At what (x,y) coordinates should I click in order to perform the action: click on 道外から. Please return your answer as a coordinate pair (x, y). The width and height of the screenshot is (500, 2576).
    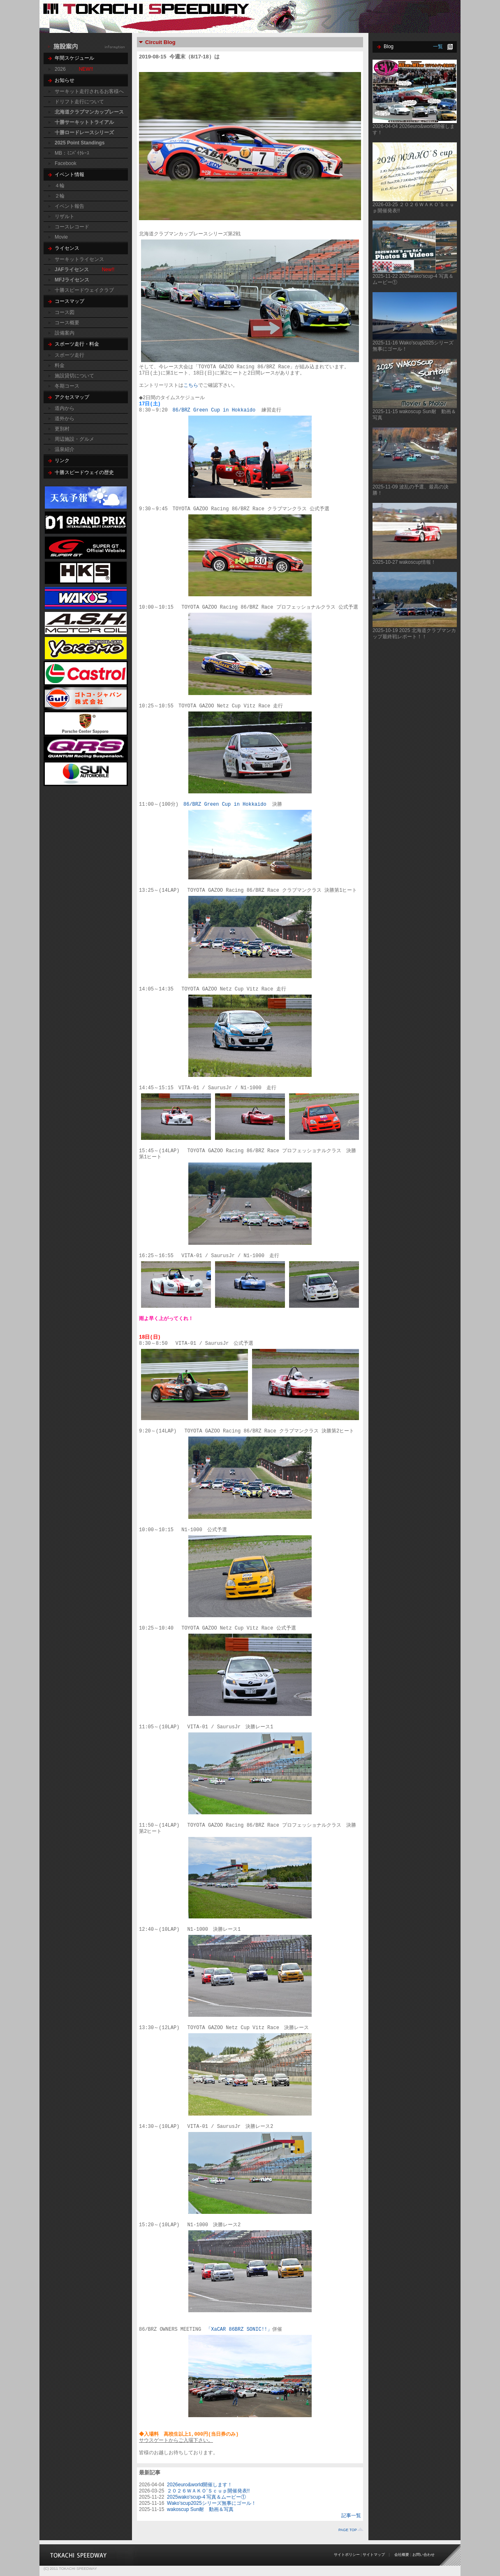
    Looking at the image, I should click on (64, 418).